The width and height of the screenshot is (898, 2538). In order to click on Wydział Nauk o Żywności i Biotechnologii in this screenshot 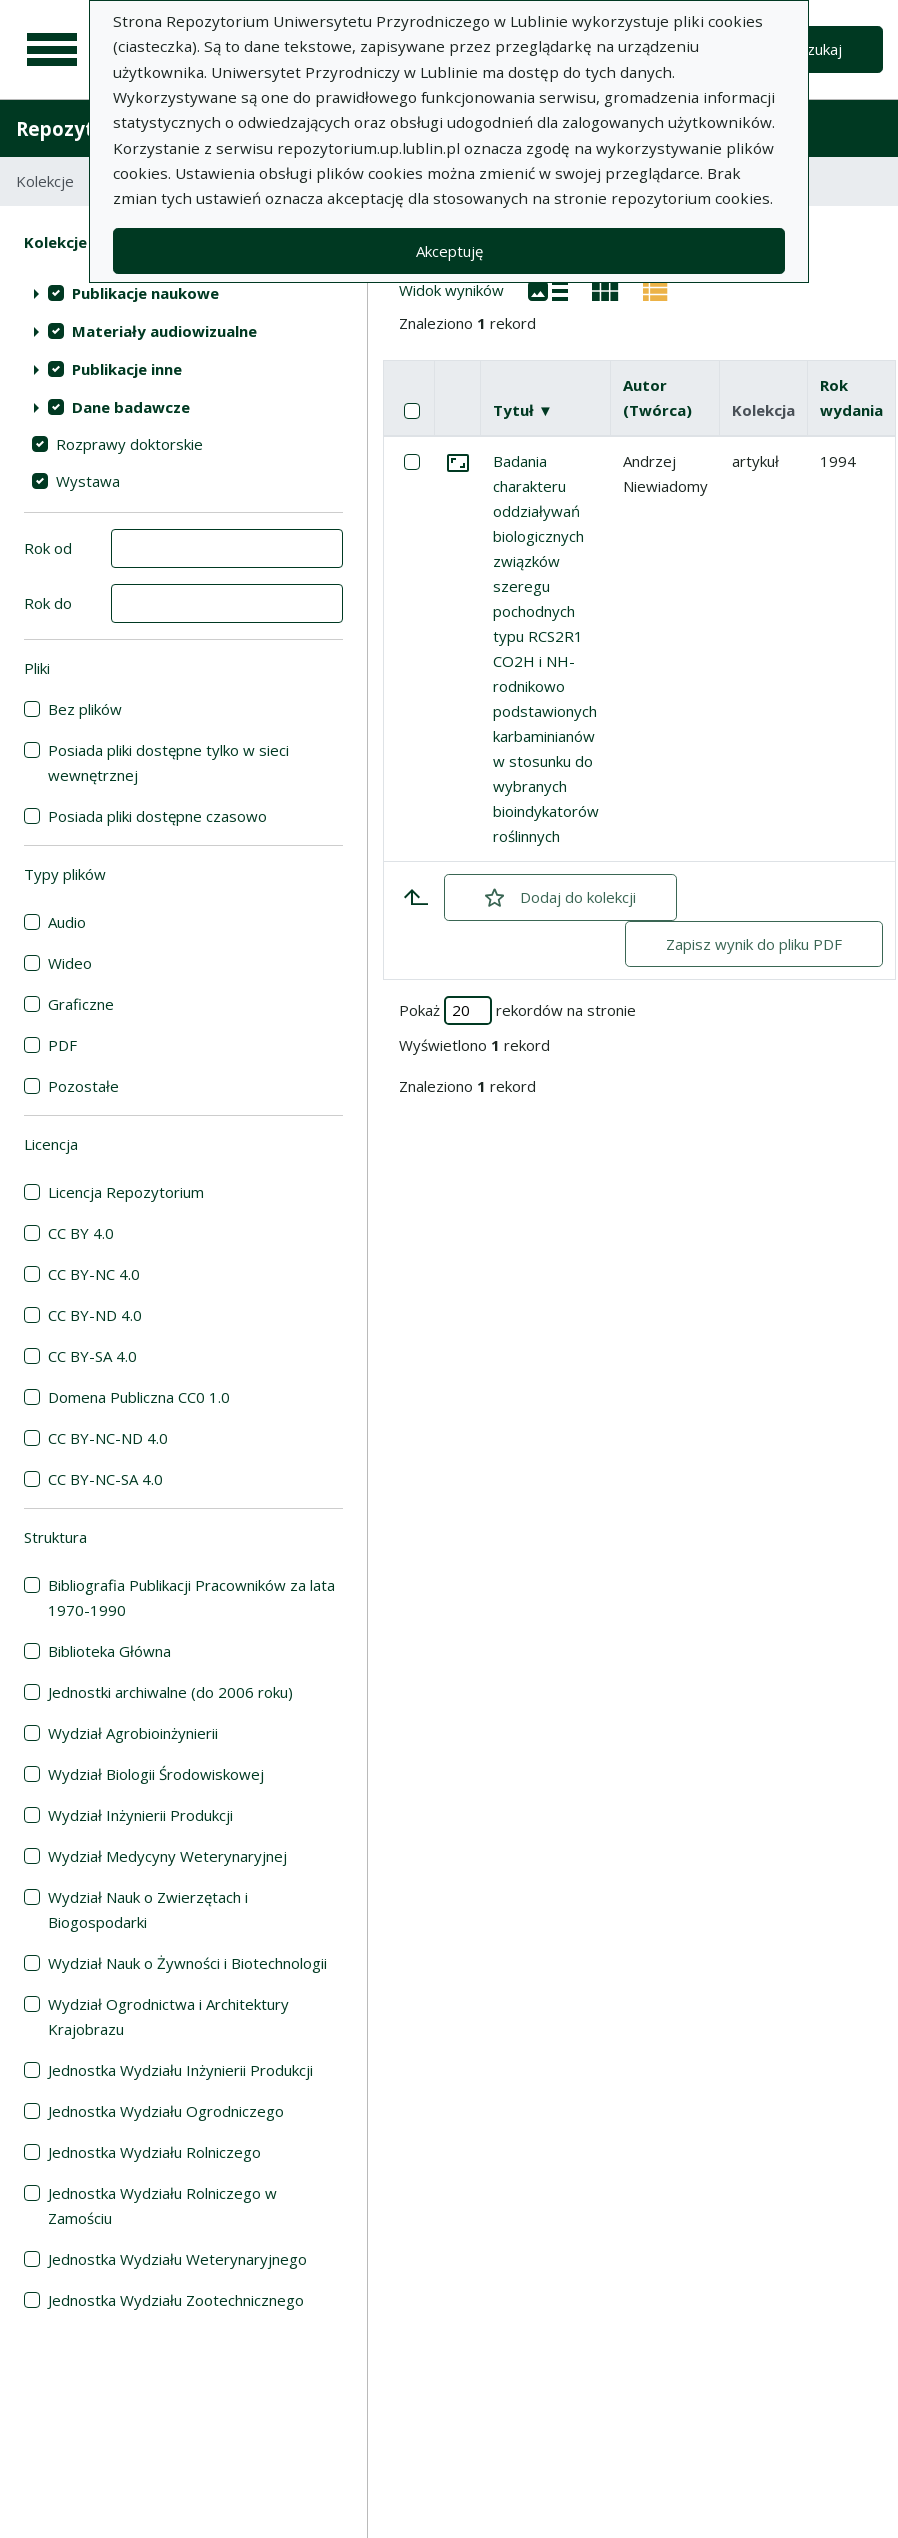, I will do `click(187, 1963)`.